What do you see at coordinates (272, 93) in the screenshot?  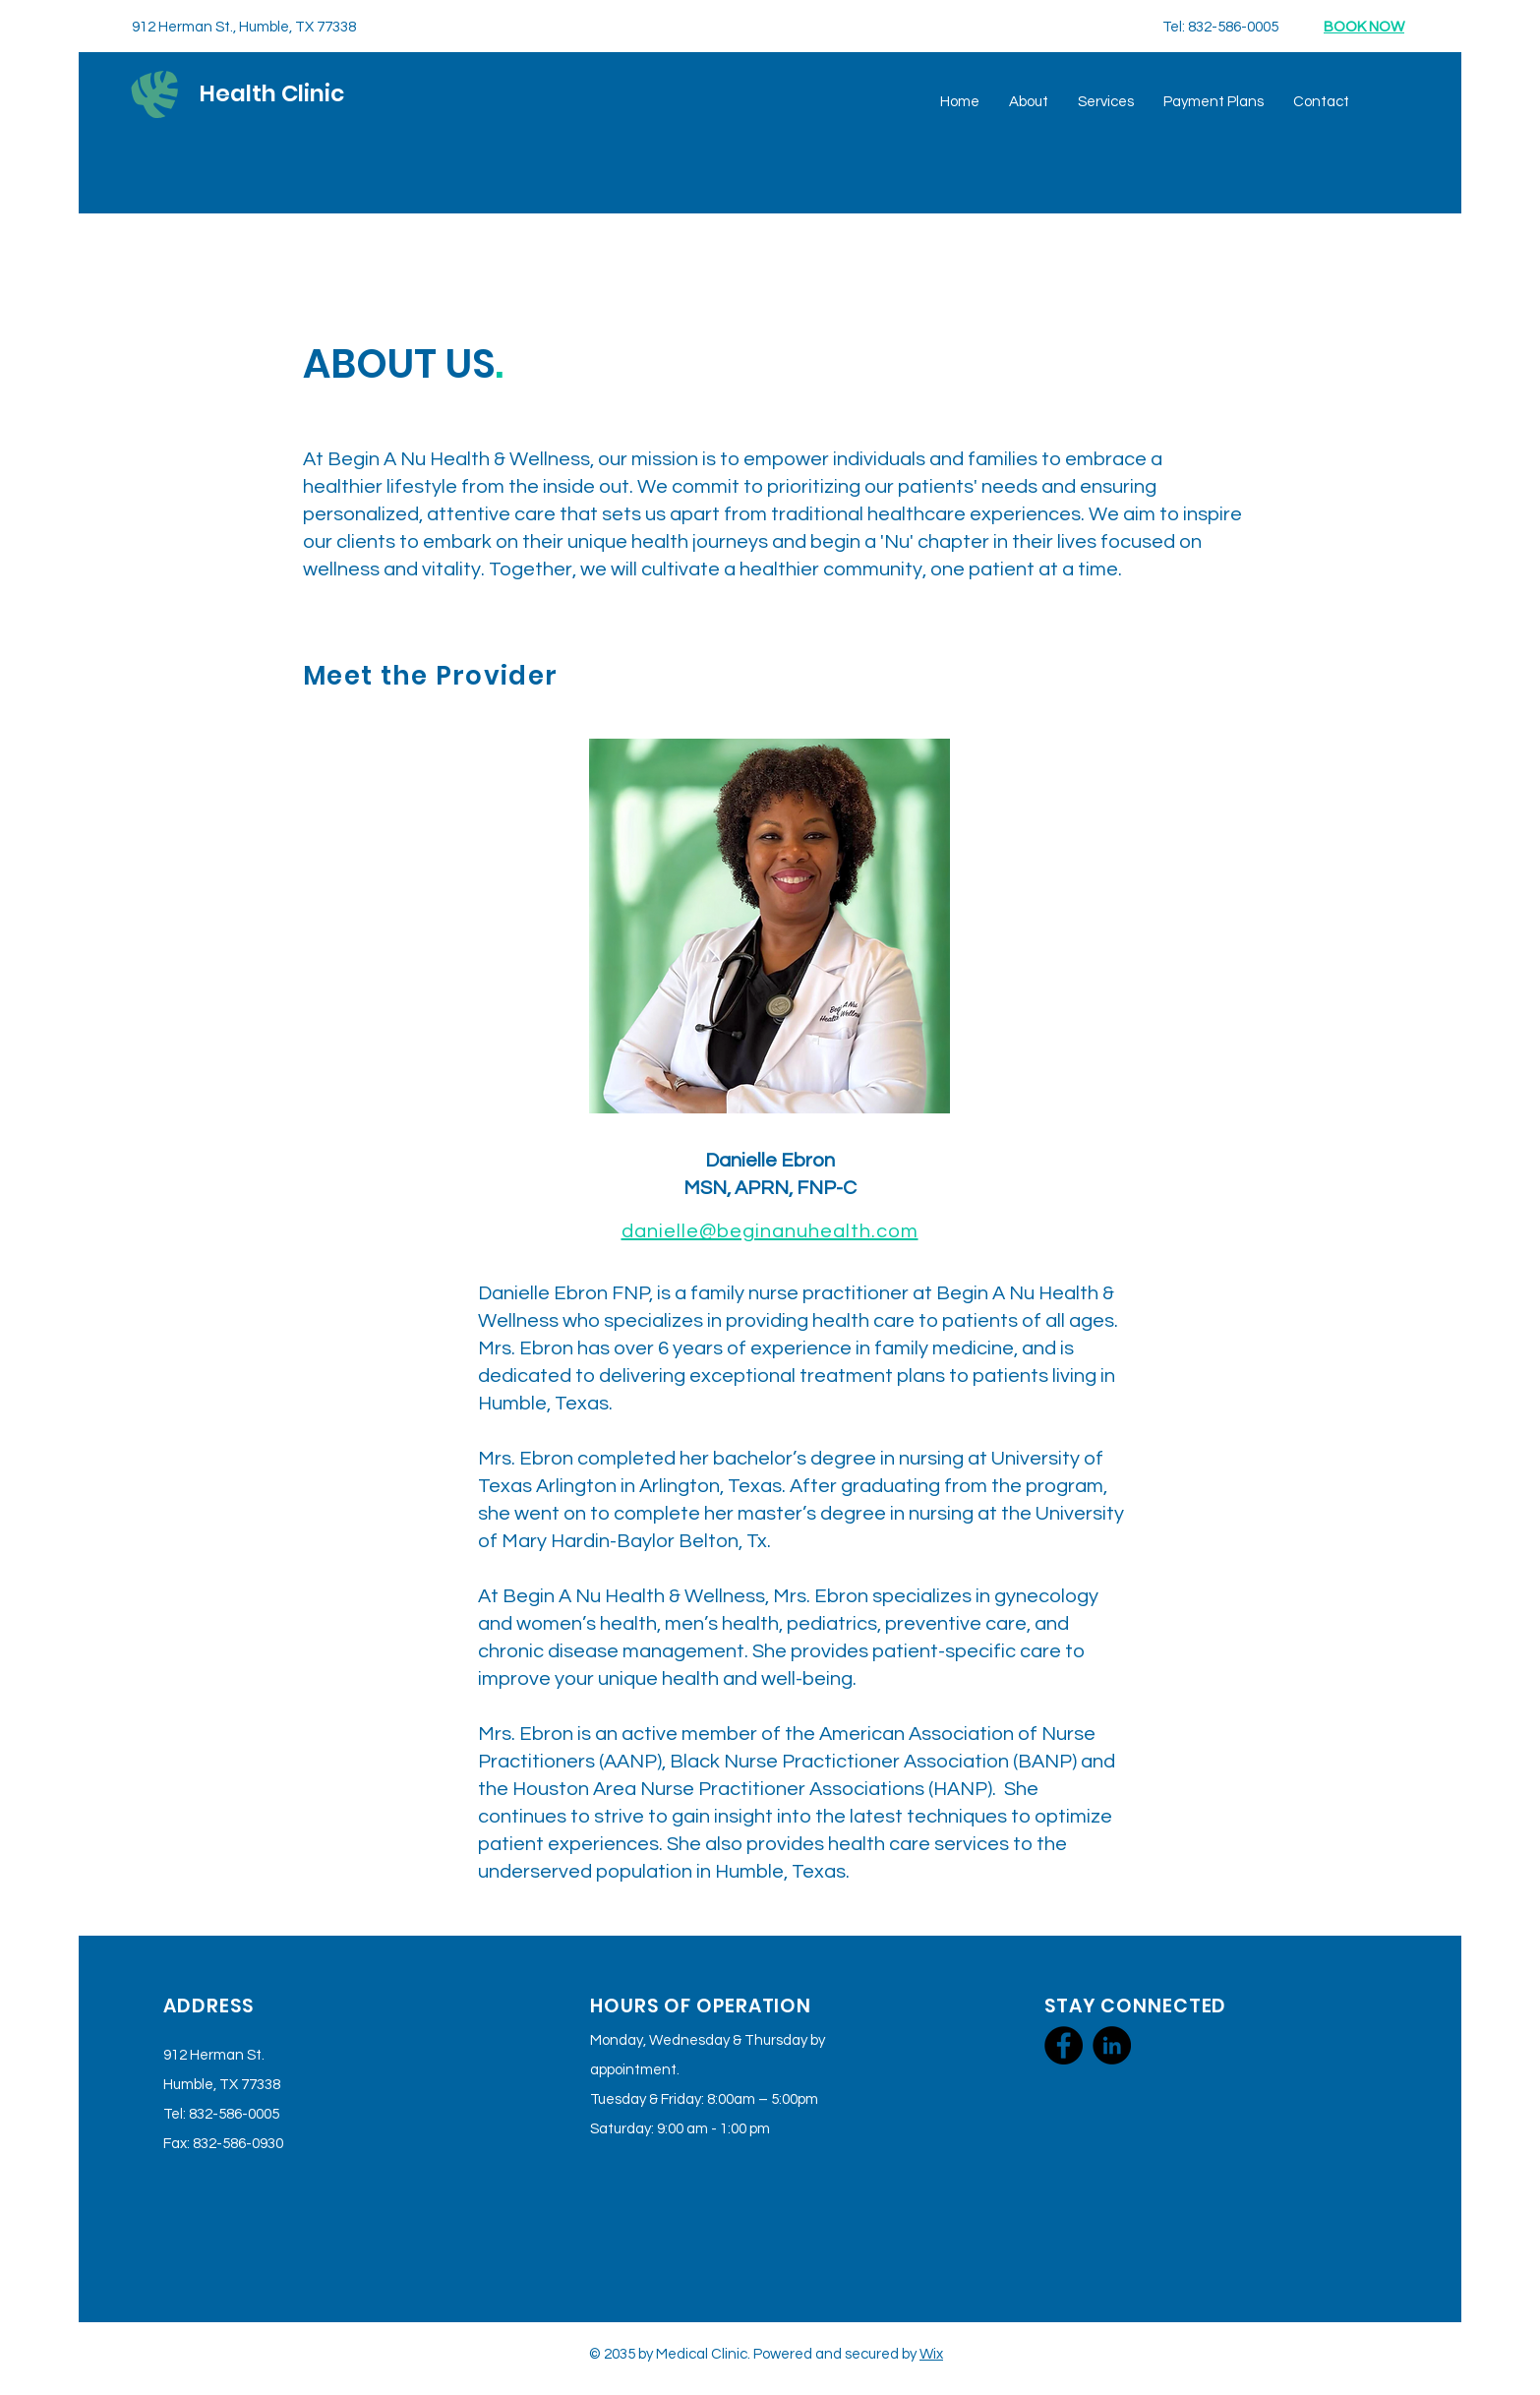 I see `Health Clinic` at bounding box center [272, 93].